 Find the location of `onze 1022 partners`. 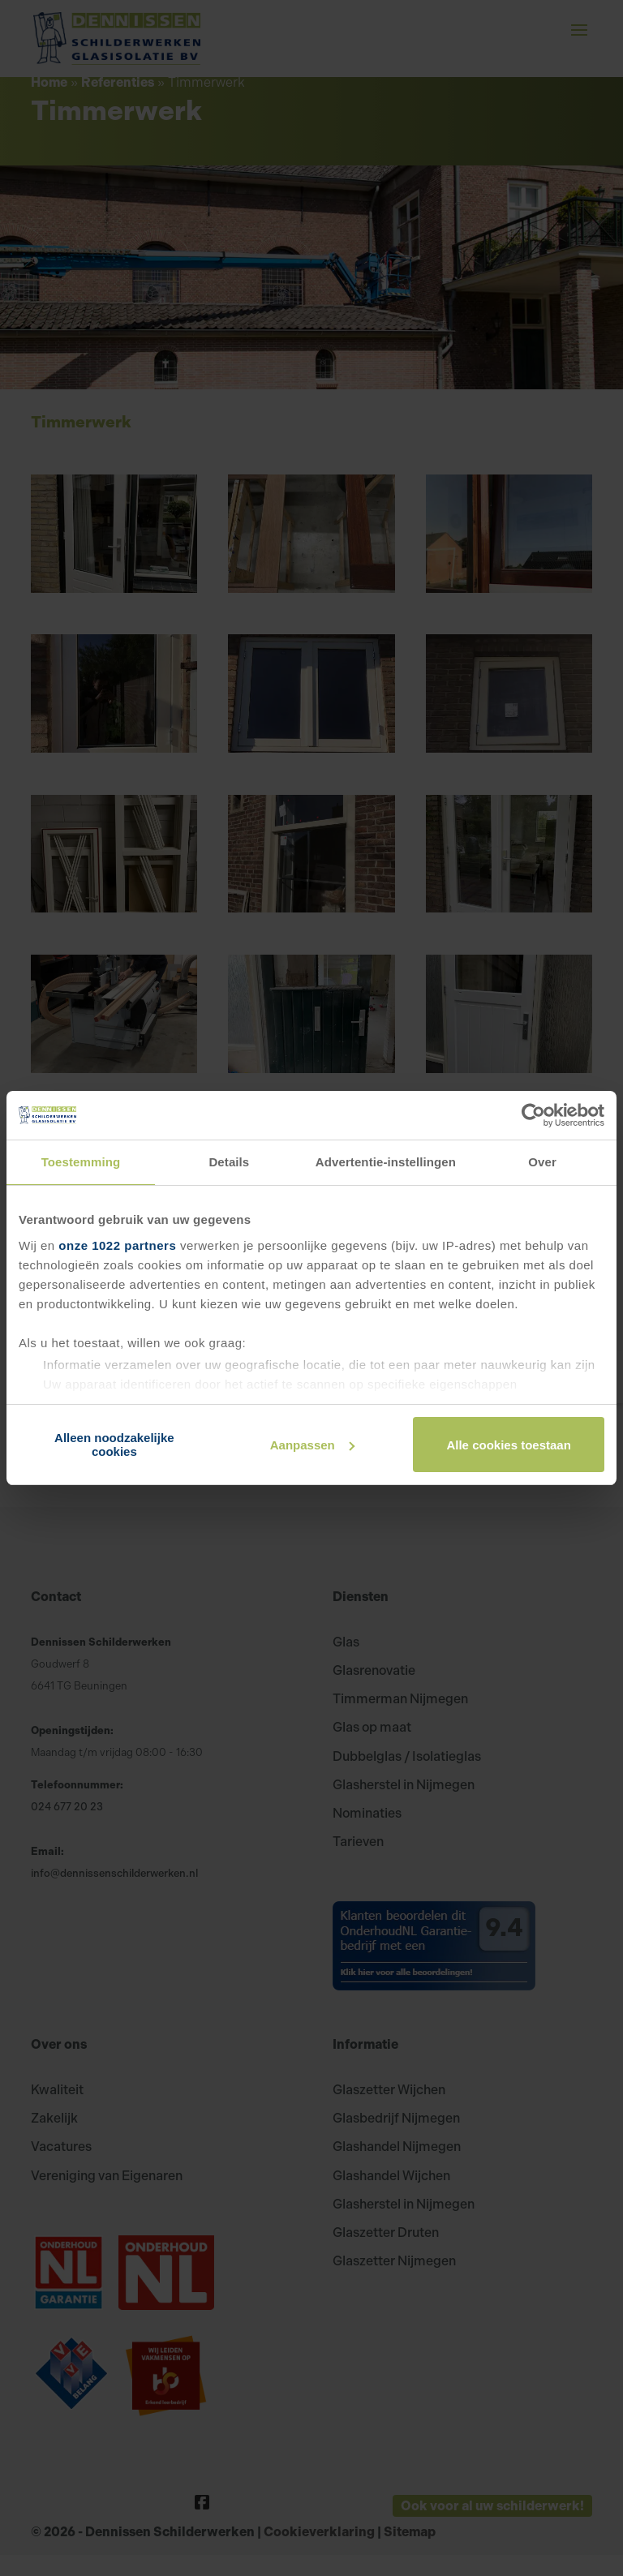

onze 1022 partners is located at coordinates (117, 1245).